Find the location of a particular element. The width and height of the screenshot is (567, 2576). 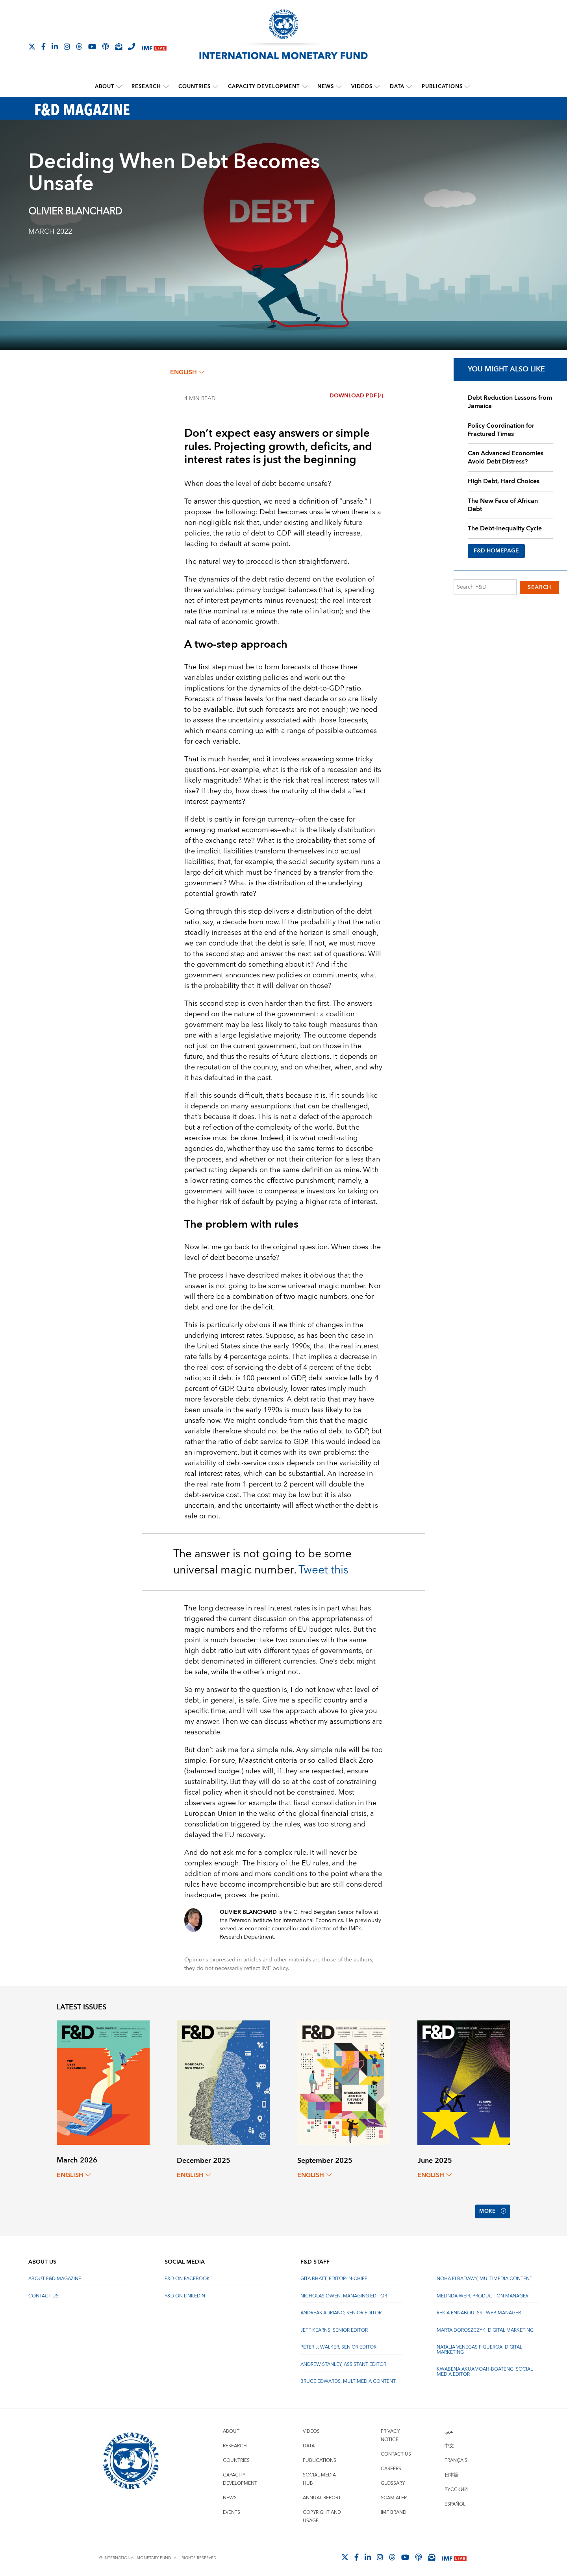

Annual Report is located at coordinates (322, 2494).